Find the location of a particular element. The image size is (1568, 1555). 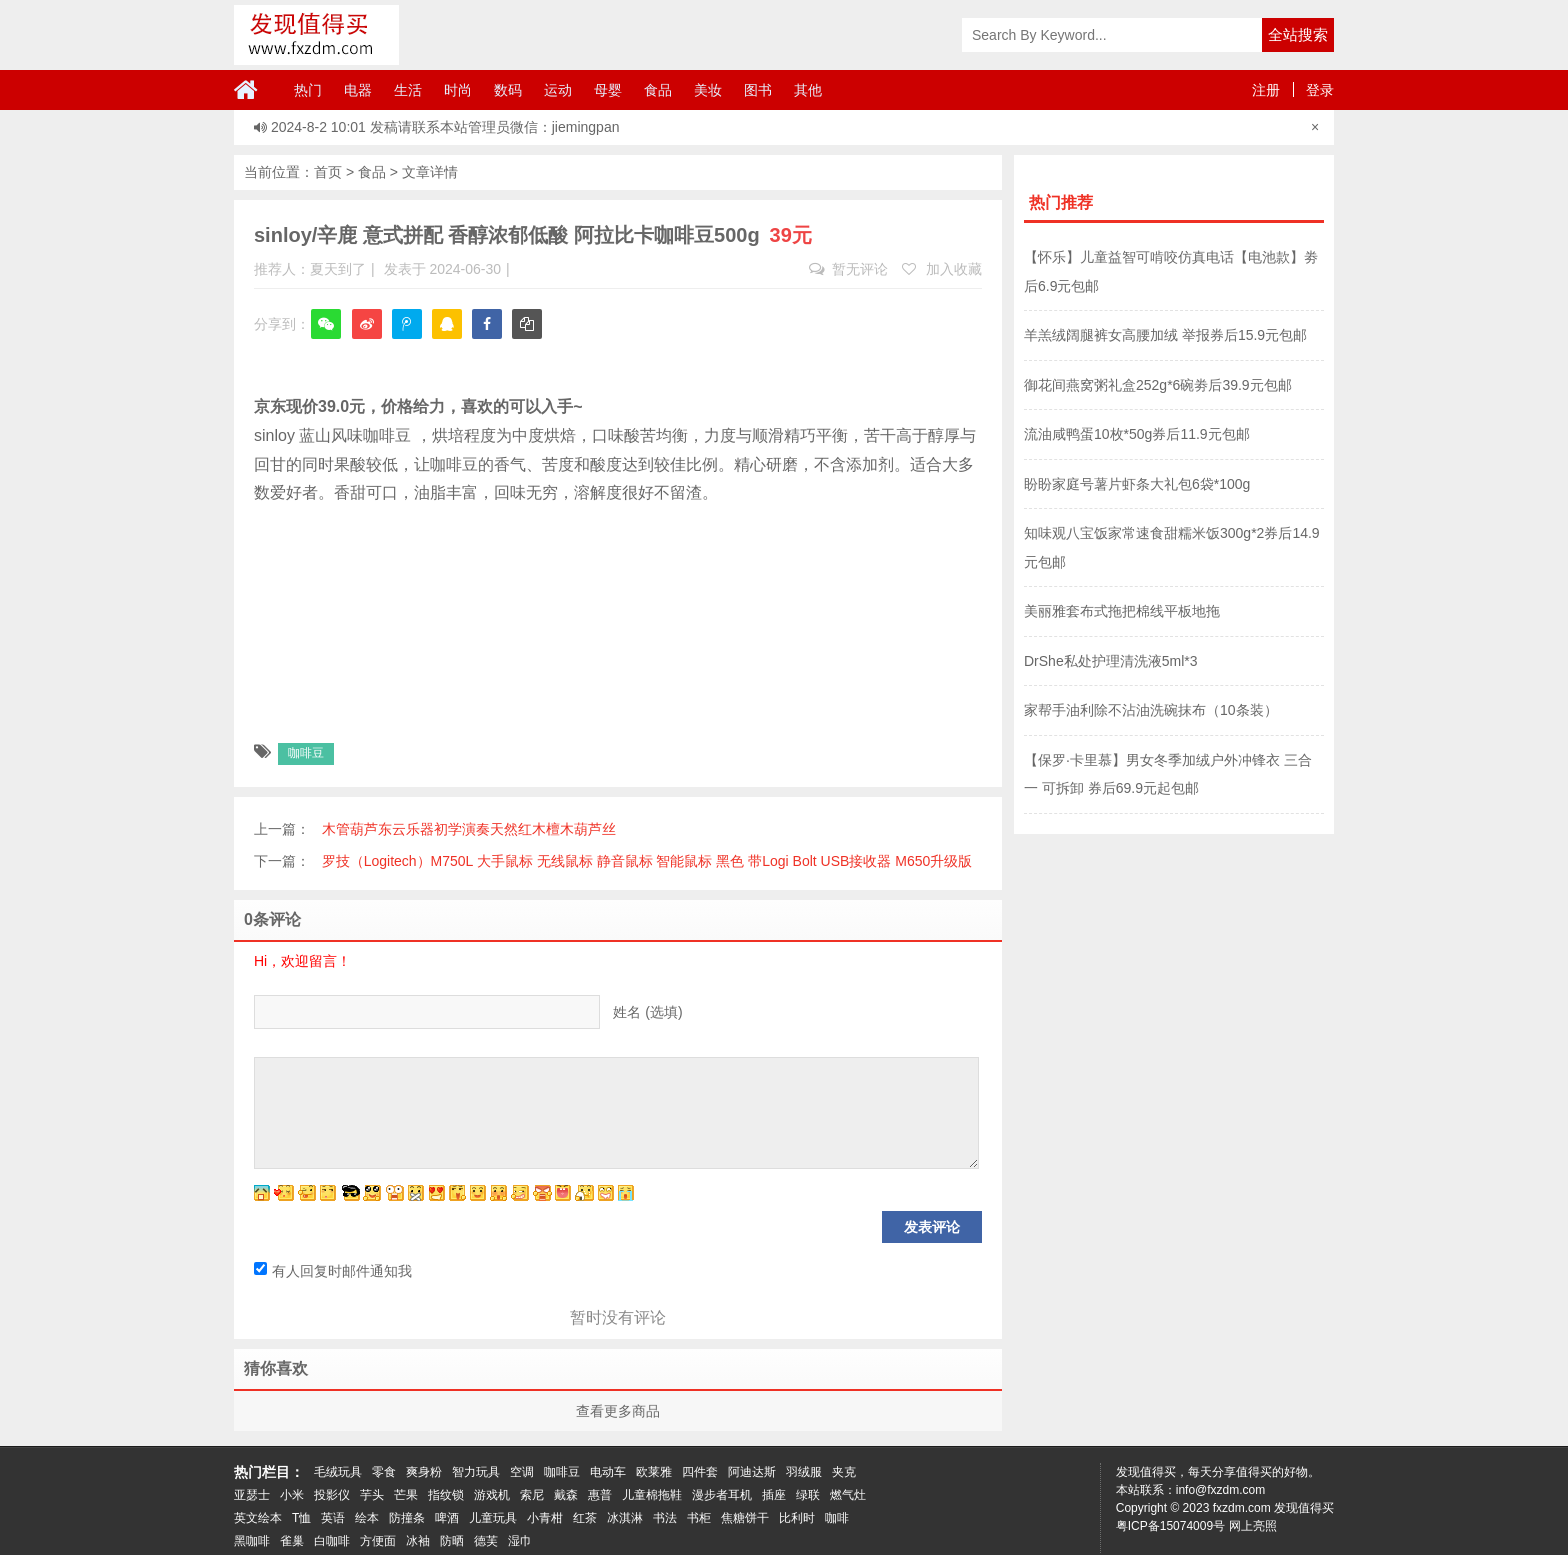

家帮手油利除不沾油洗碗抹布（10条装） is located at coordinates (1151, 710).